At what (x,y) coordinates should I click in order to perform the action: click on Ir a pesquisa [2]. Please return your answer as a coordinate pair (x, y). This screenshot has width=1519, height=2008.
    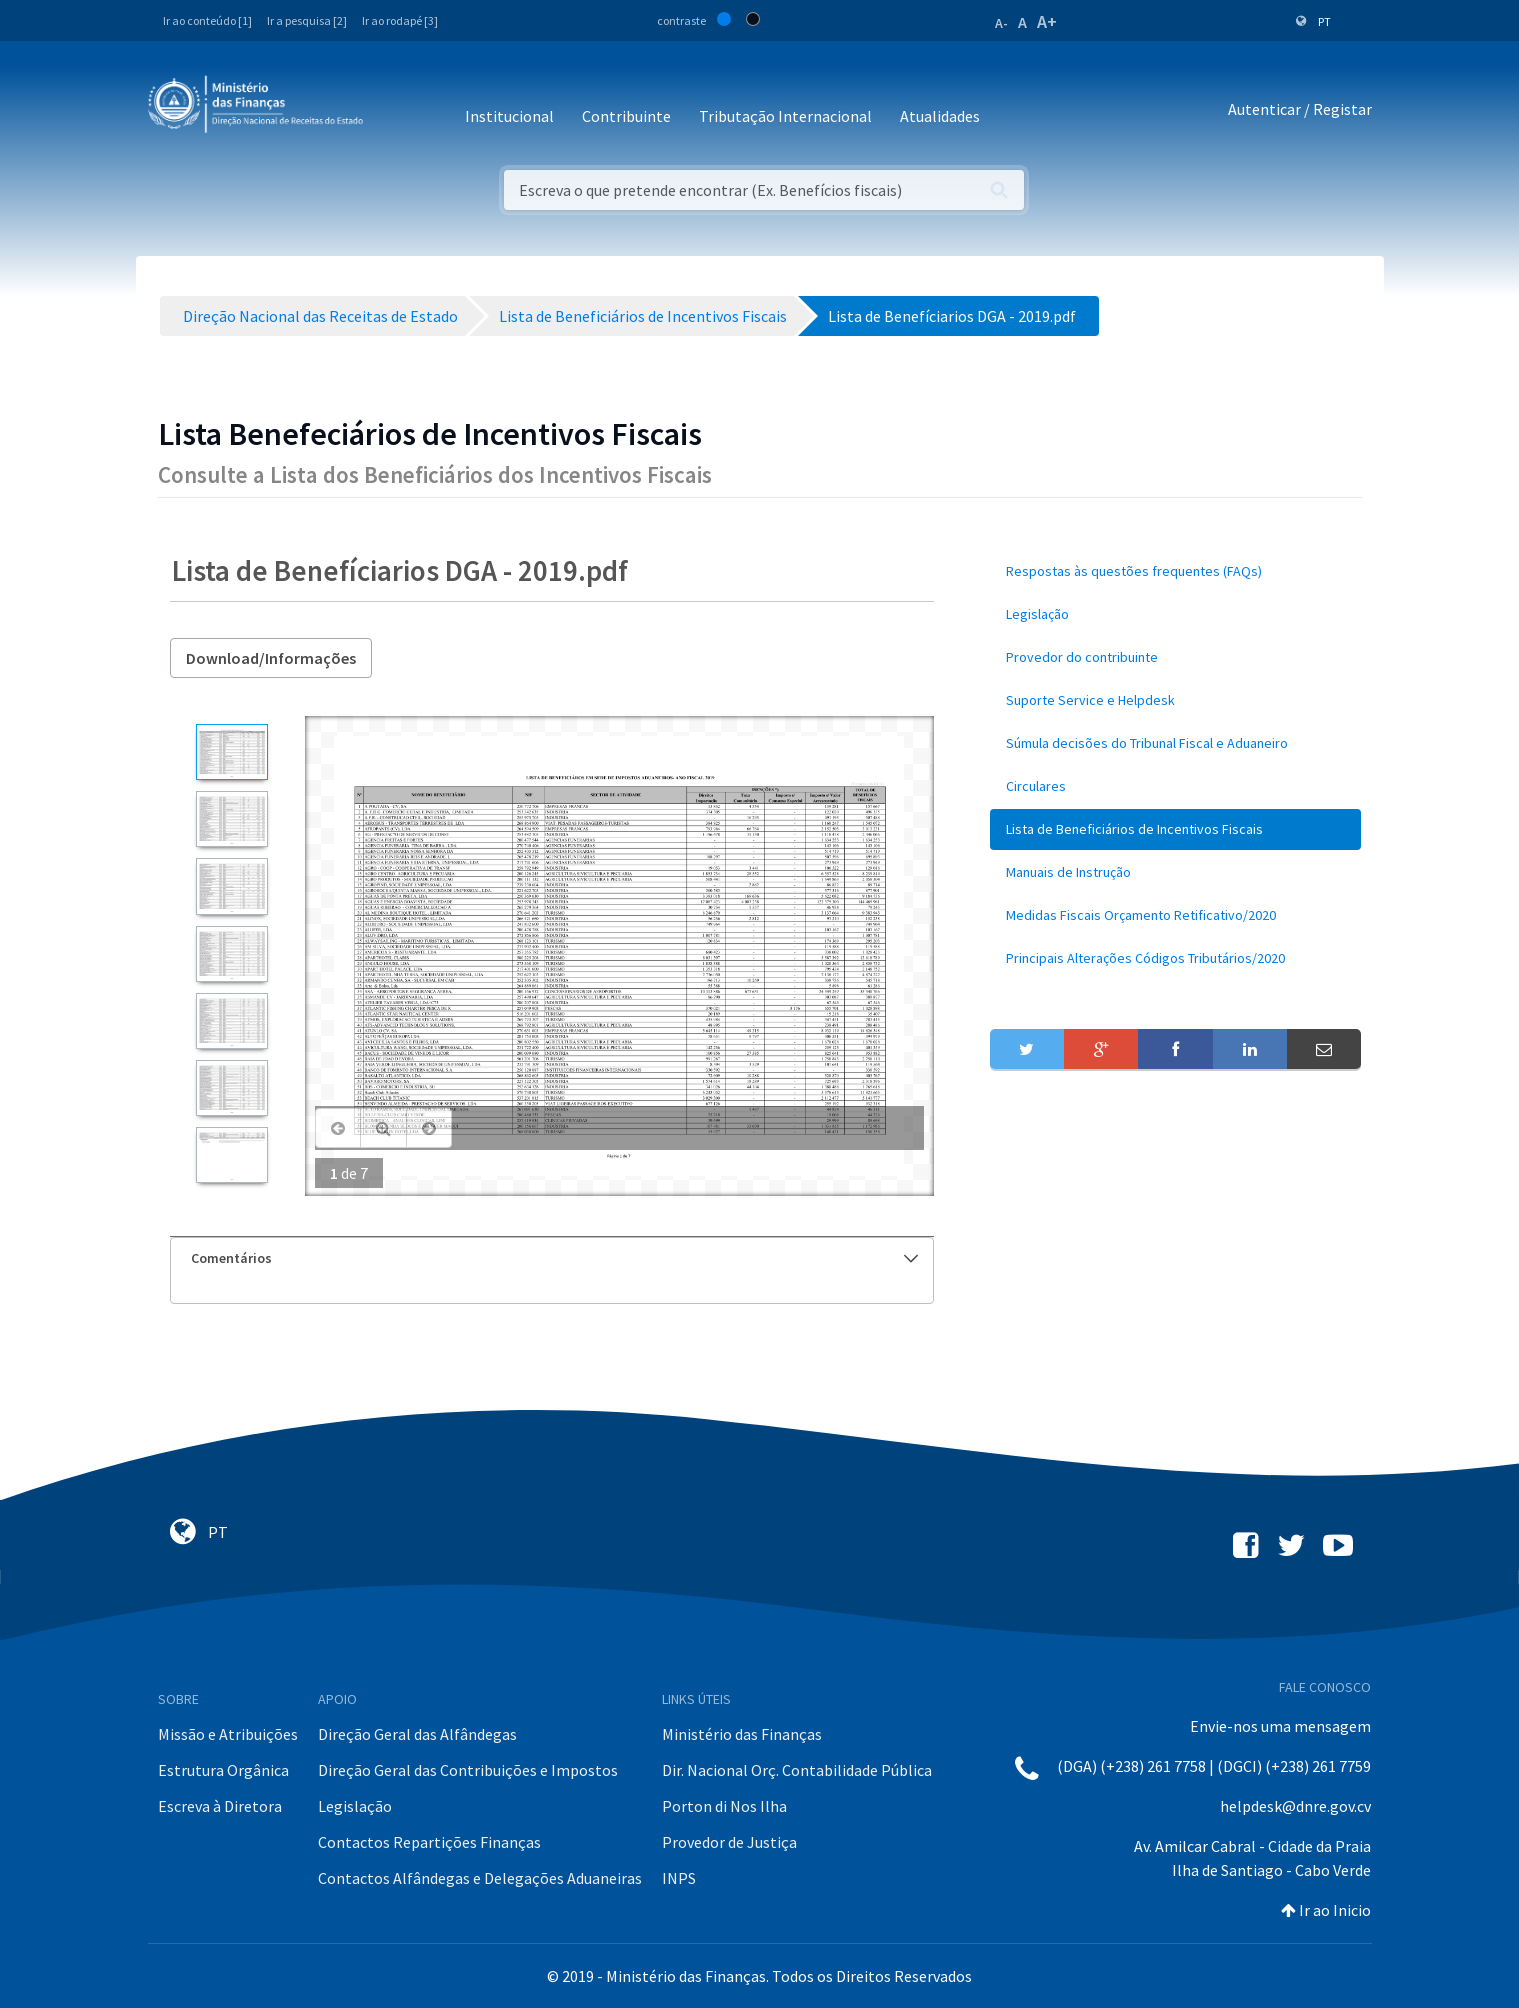
    Looking at the image, I should click on (307, 20).